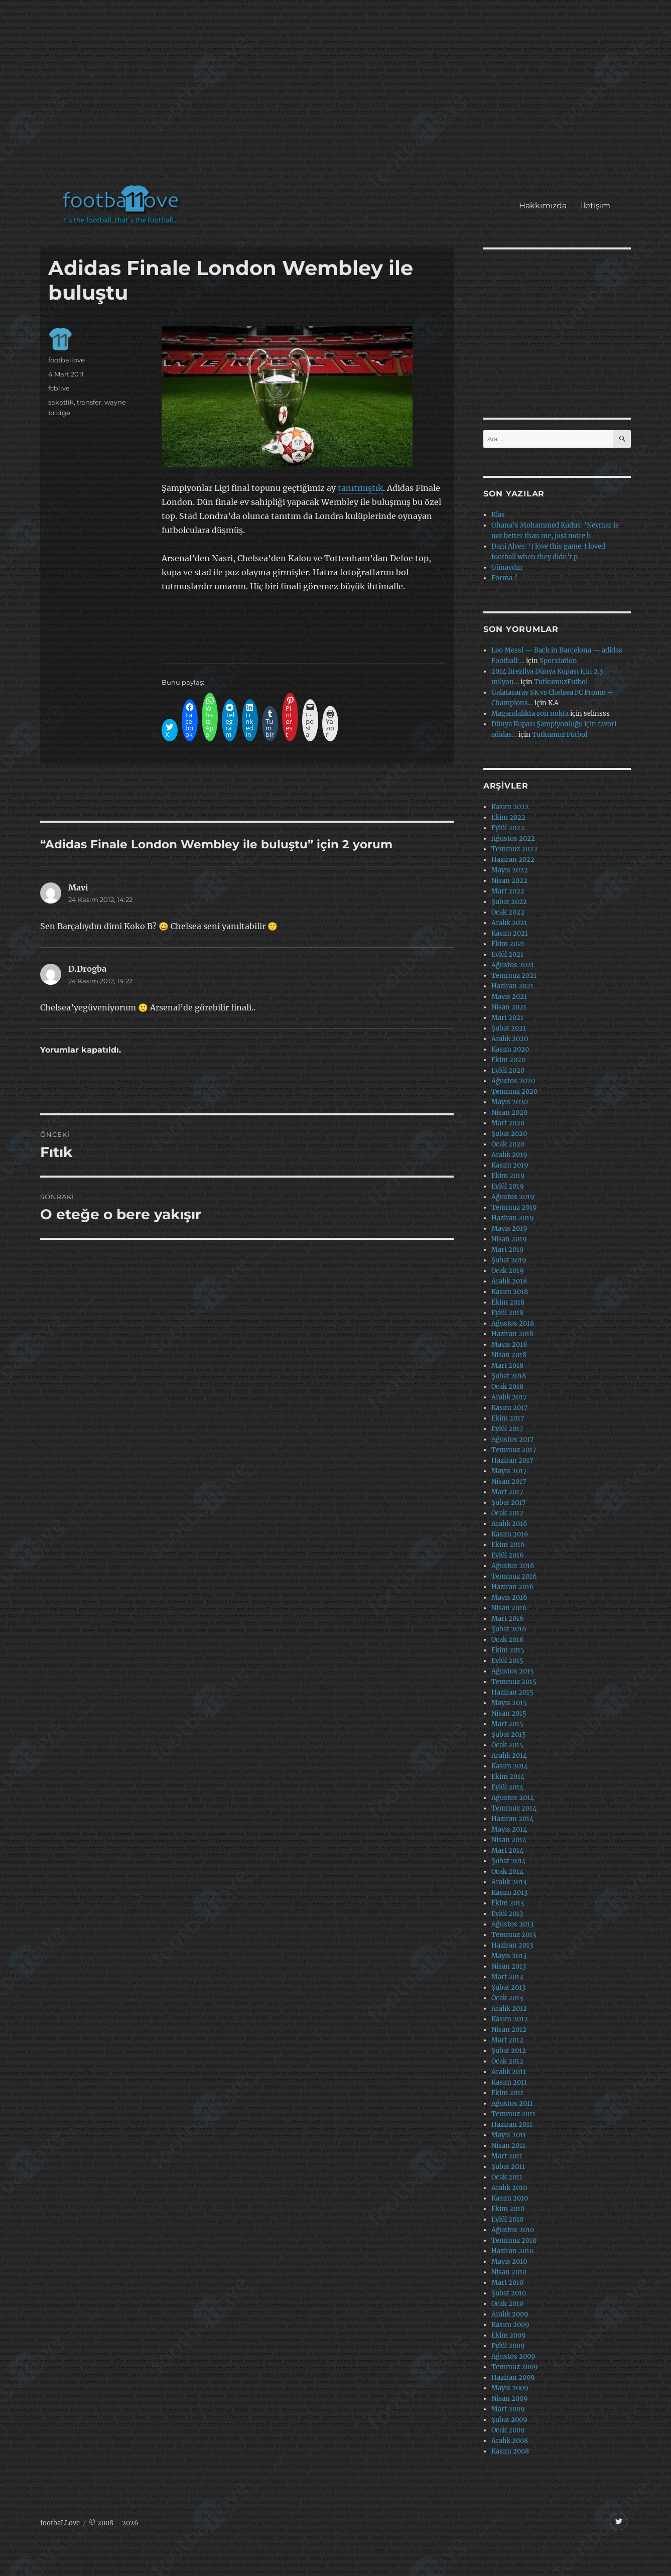 The width and height of the screenshot is (671, 2576). Describe the element at coordinates (508, 2029) in the screenshot. I see `Nisan 2012` at that location.